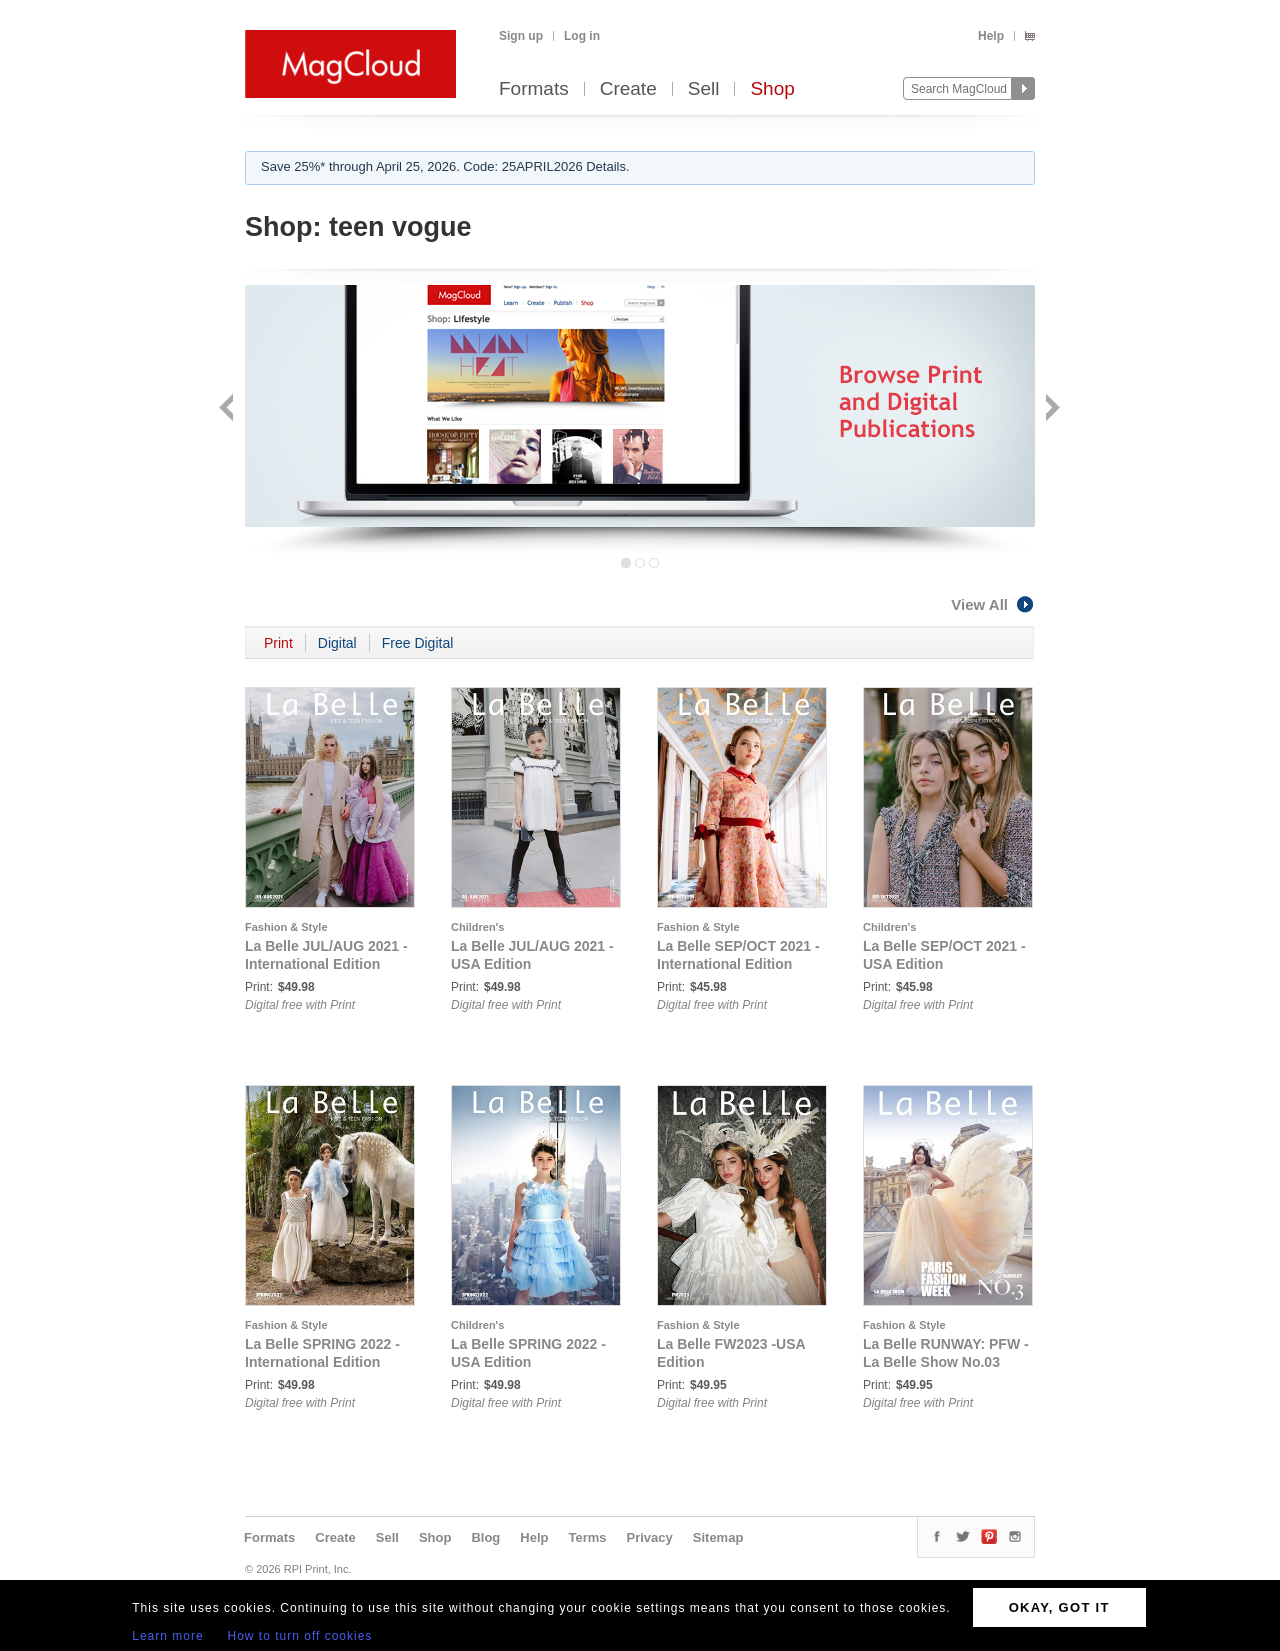 The width and height of the screenshot is (1280, 1651). I want to click on Log in, so click(582, 36).